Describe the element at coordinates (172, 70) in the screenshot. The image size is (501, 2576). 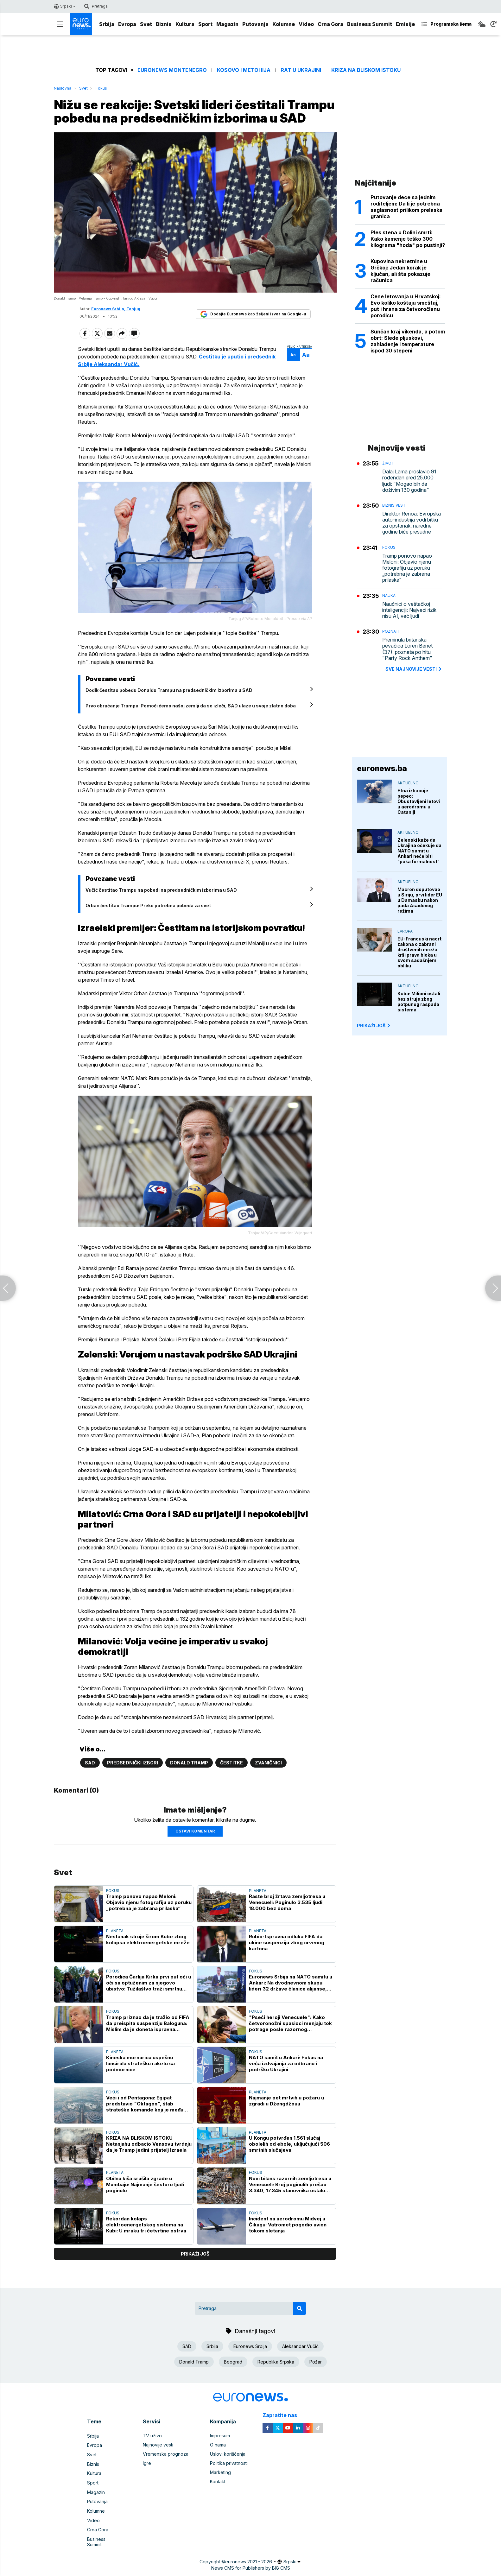
I see `Euronews Montenegro` at that location.